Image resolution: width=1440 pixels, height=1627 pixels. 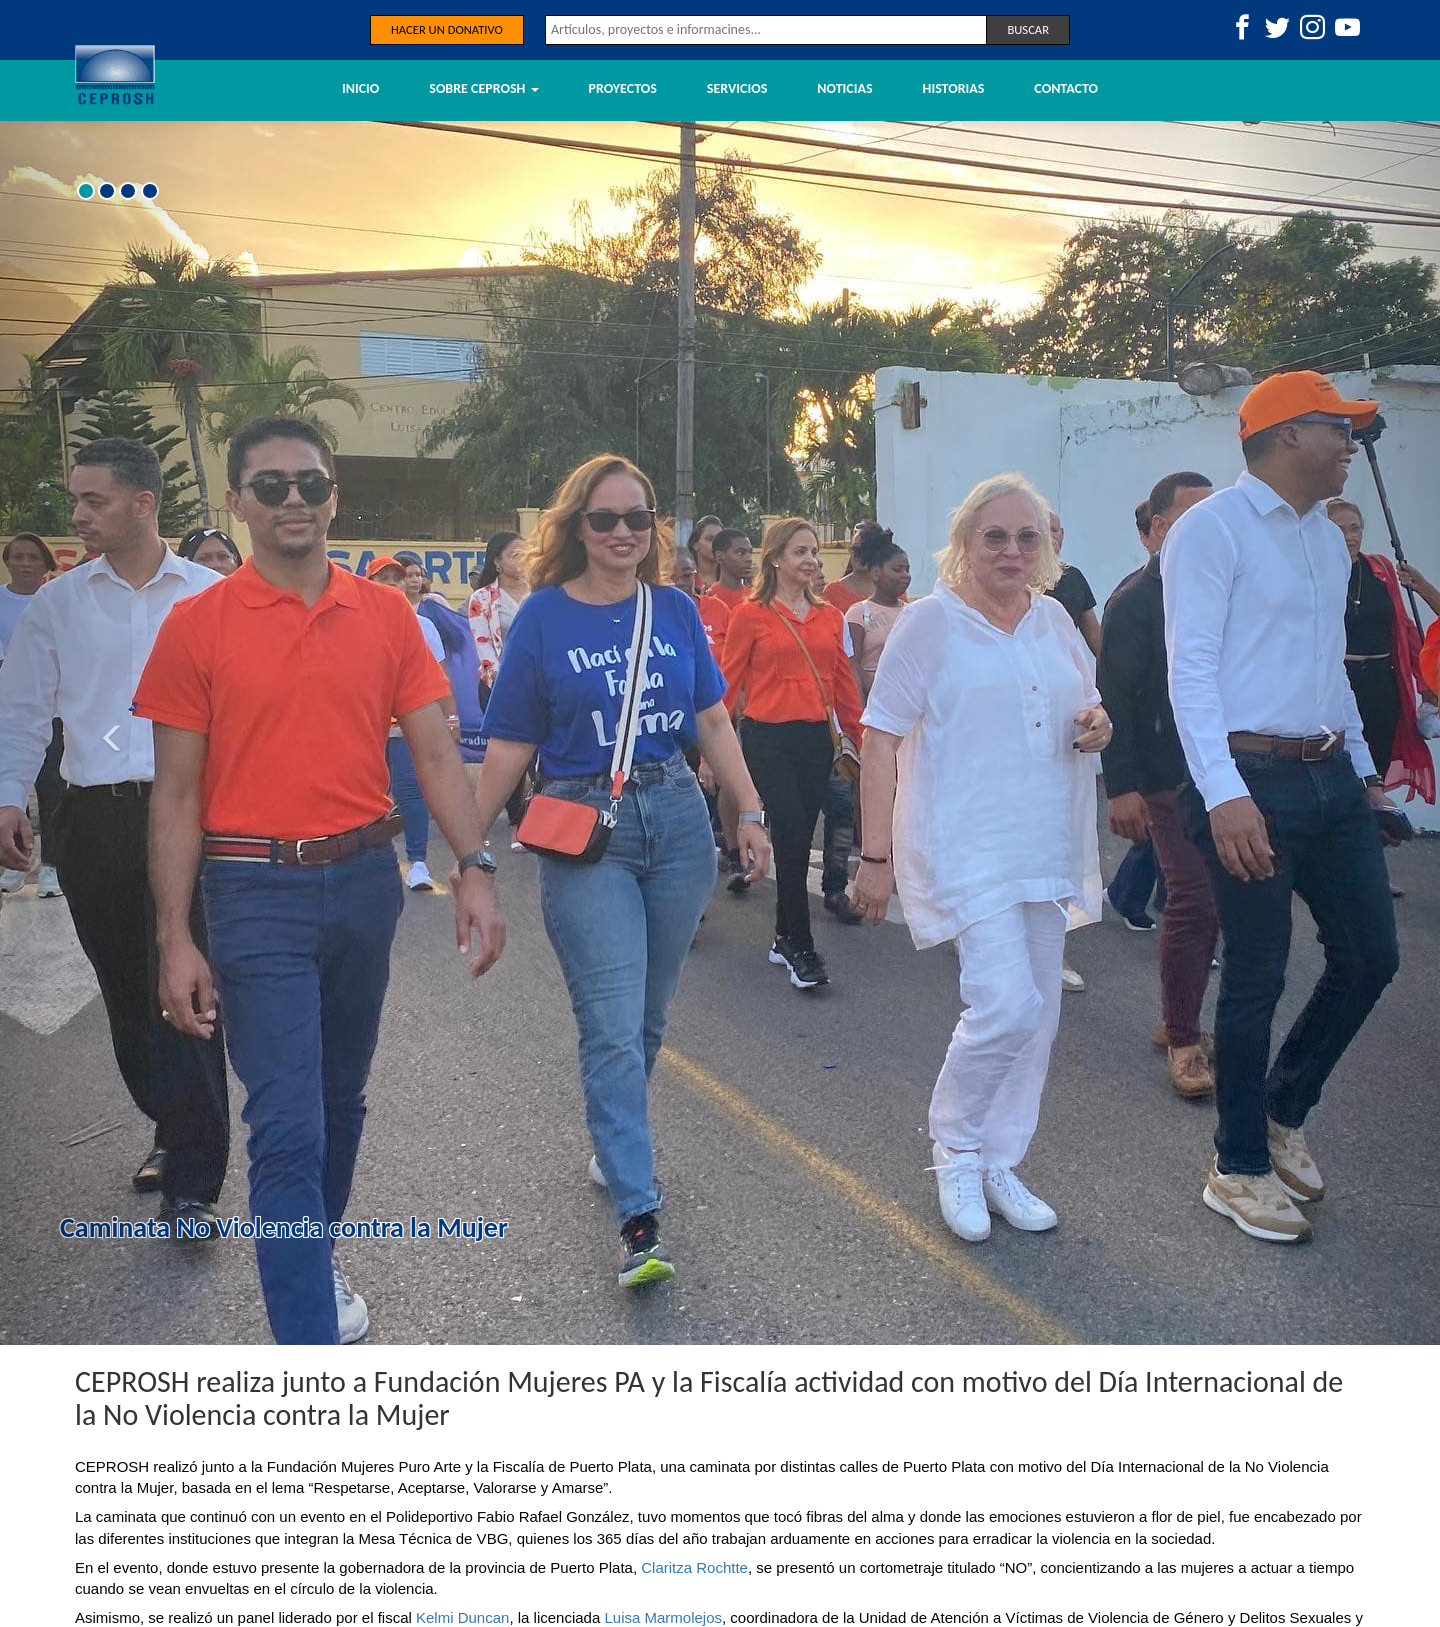 I want to click on [button], so click(x=108, y=733).